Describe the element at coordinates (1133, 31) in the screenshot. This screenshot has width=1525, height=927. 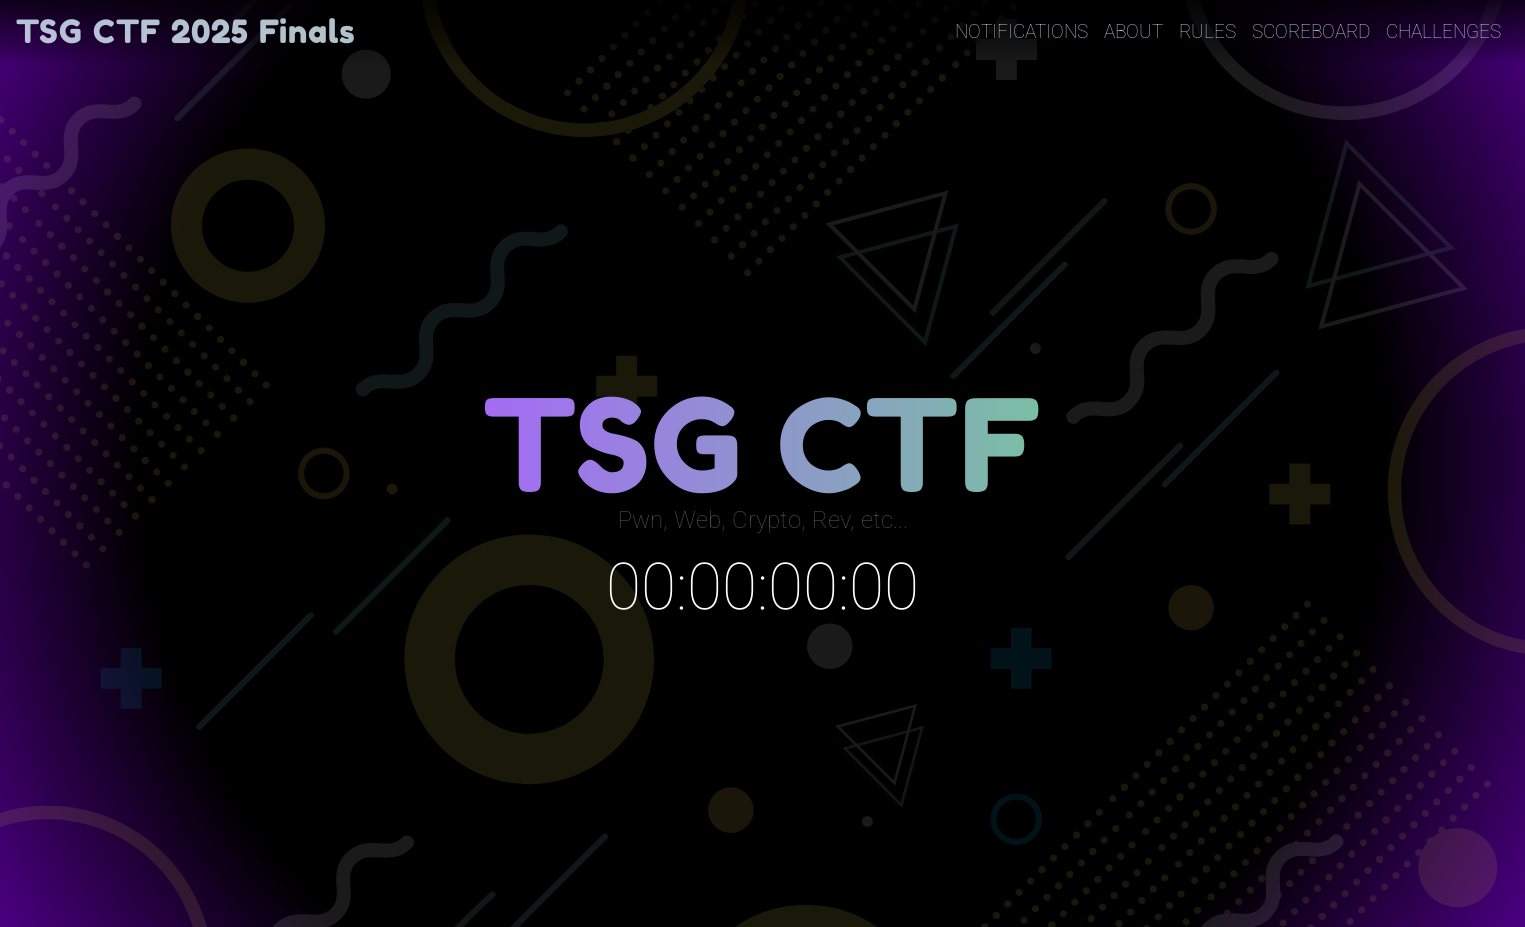
I see `About` at that location.